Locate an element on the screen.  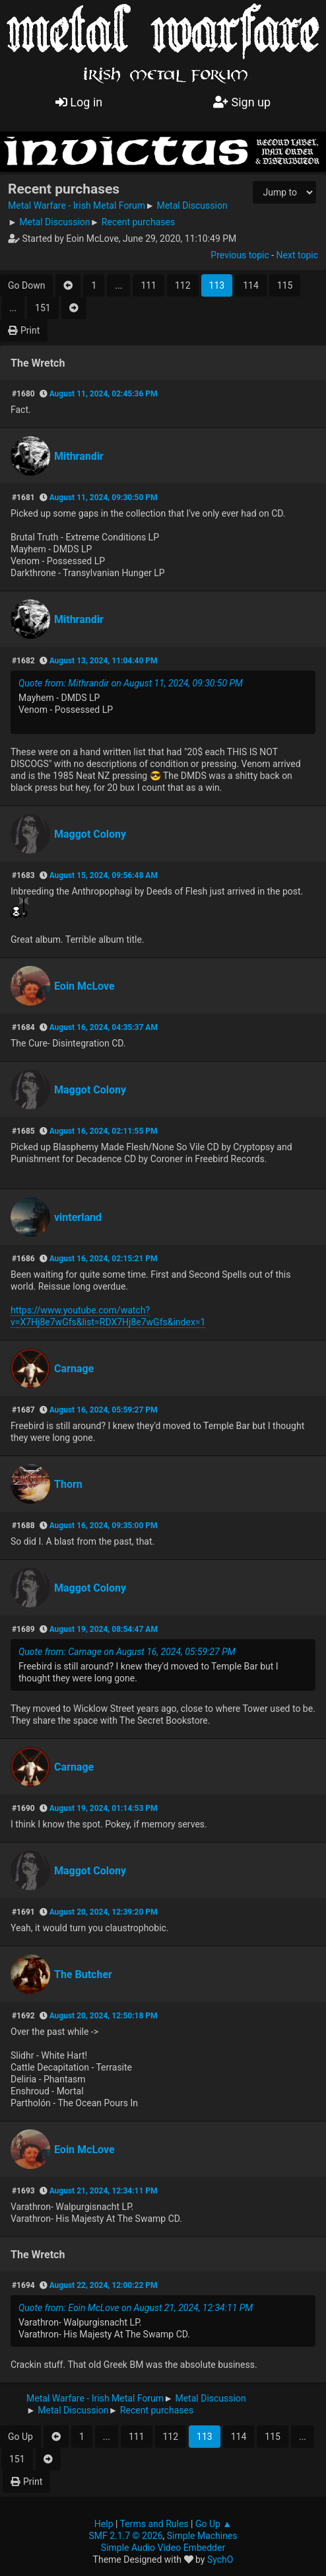
August 11, 2024, 02:45:36 PM is located at coordinates (103, 393).